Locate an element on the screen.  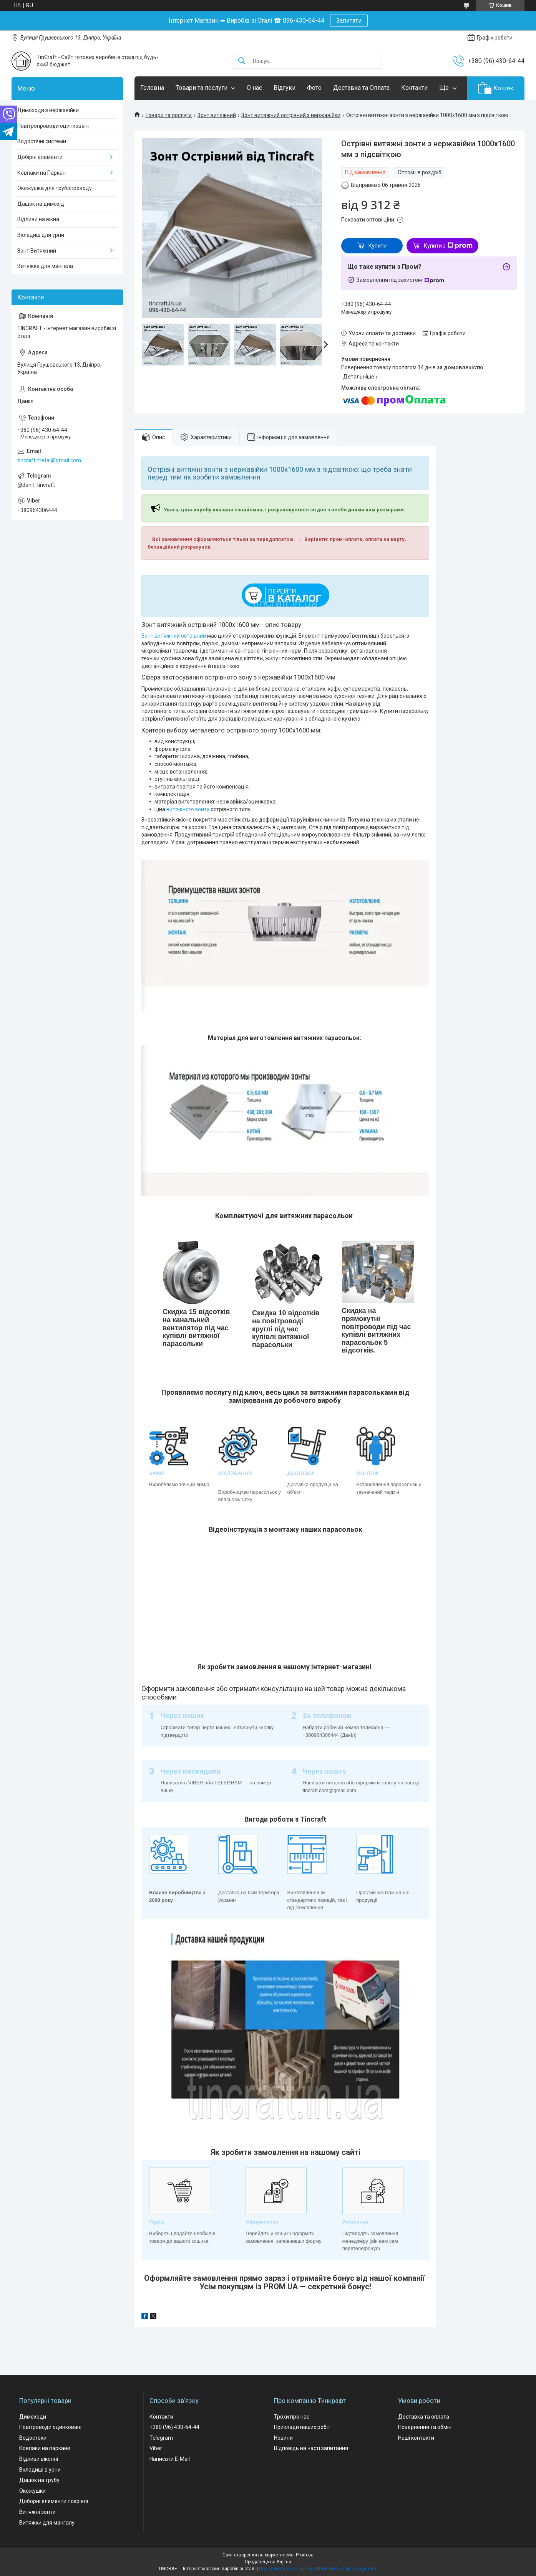
[Шукати] is located at coordinates (241, 61).